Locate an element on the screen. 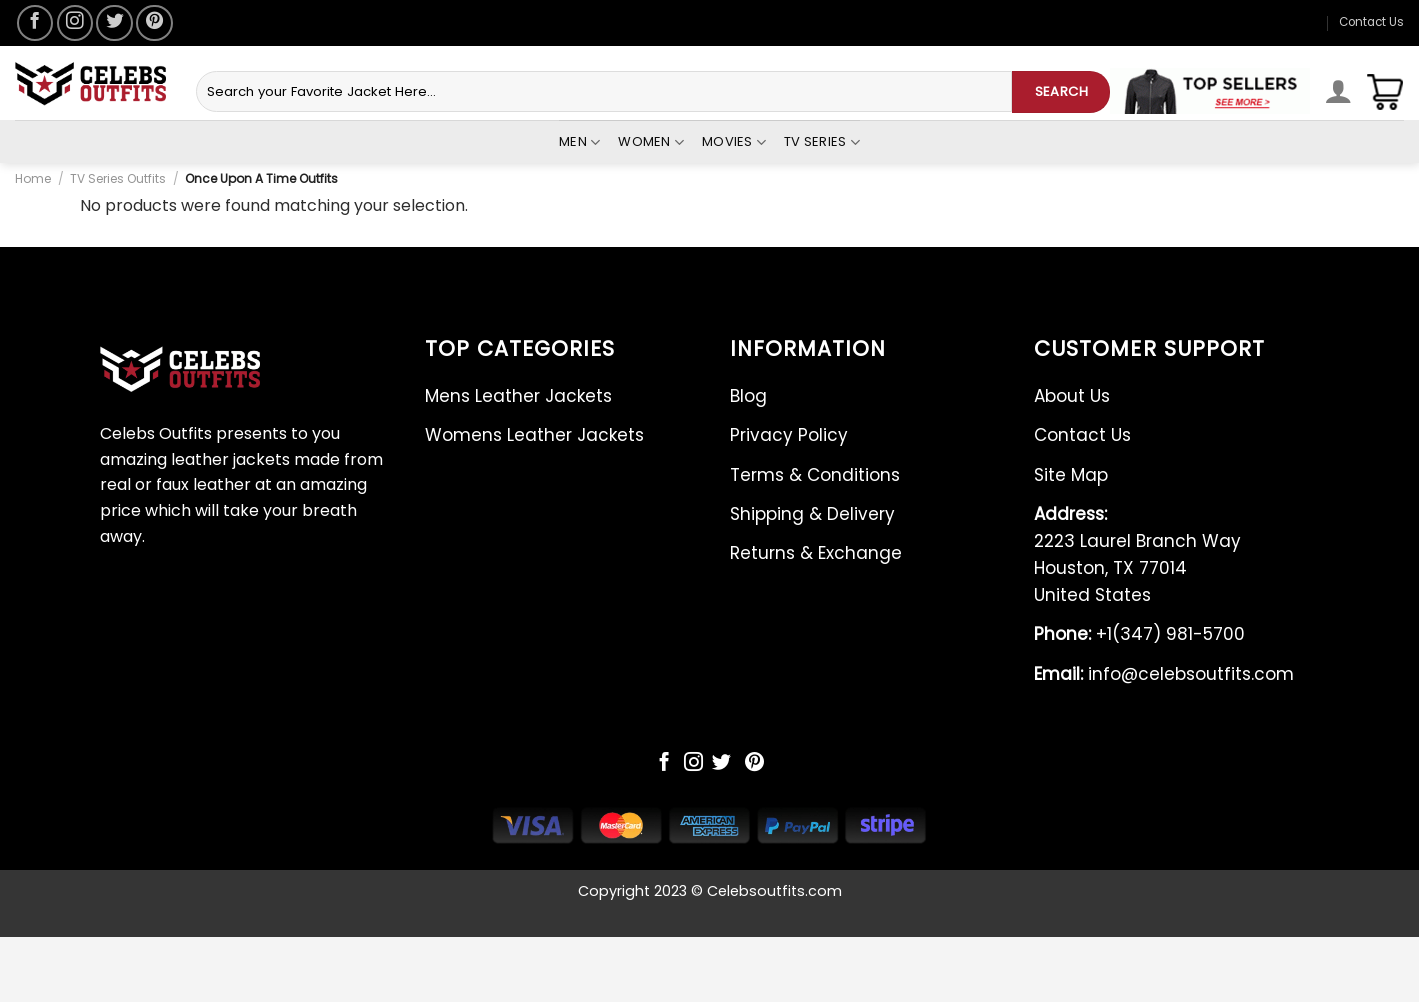 Image resolution: width=1419 pixels, height=1002 pixels. [Follow on Pinterest] is located at coordinates (154, 23).